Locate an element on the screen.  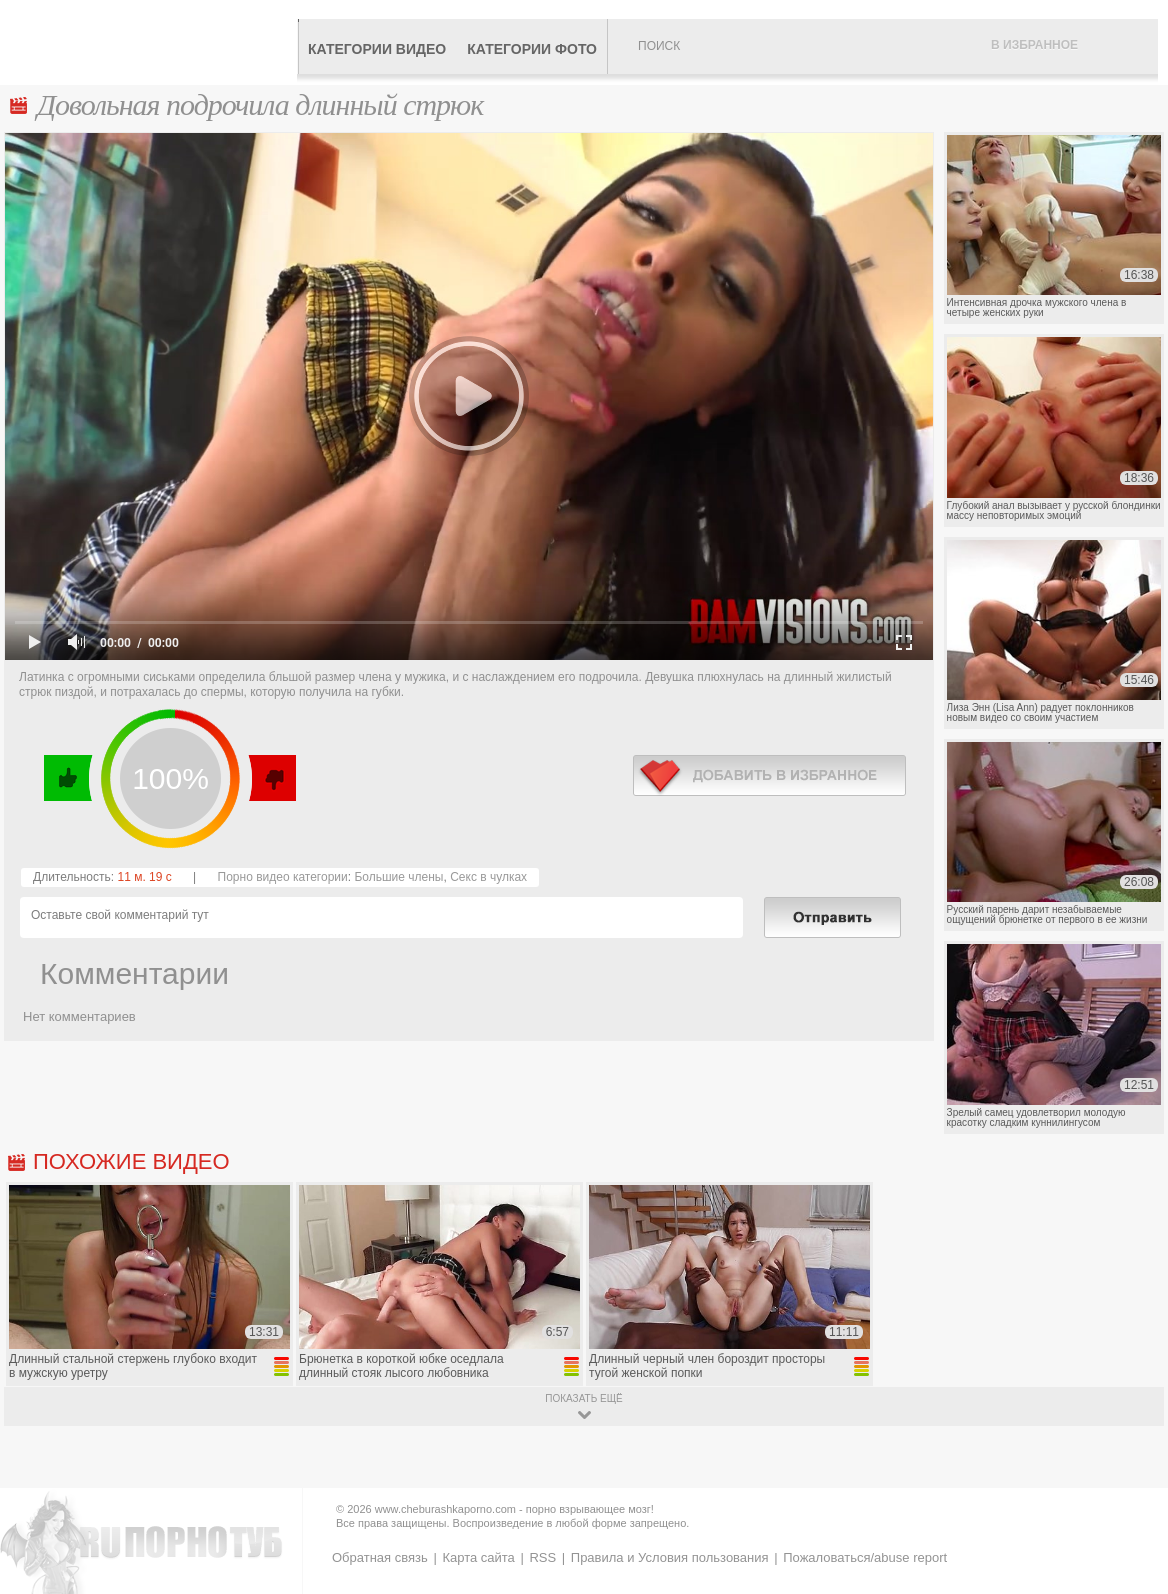
Пожаловаться/abuse report is located at coordinates (865, 1557).